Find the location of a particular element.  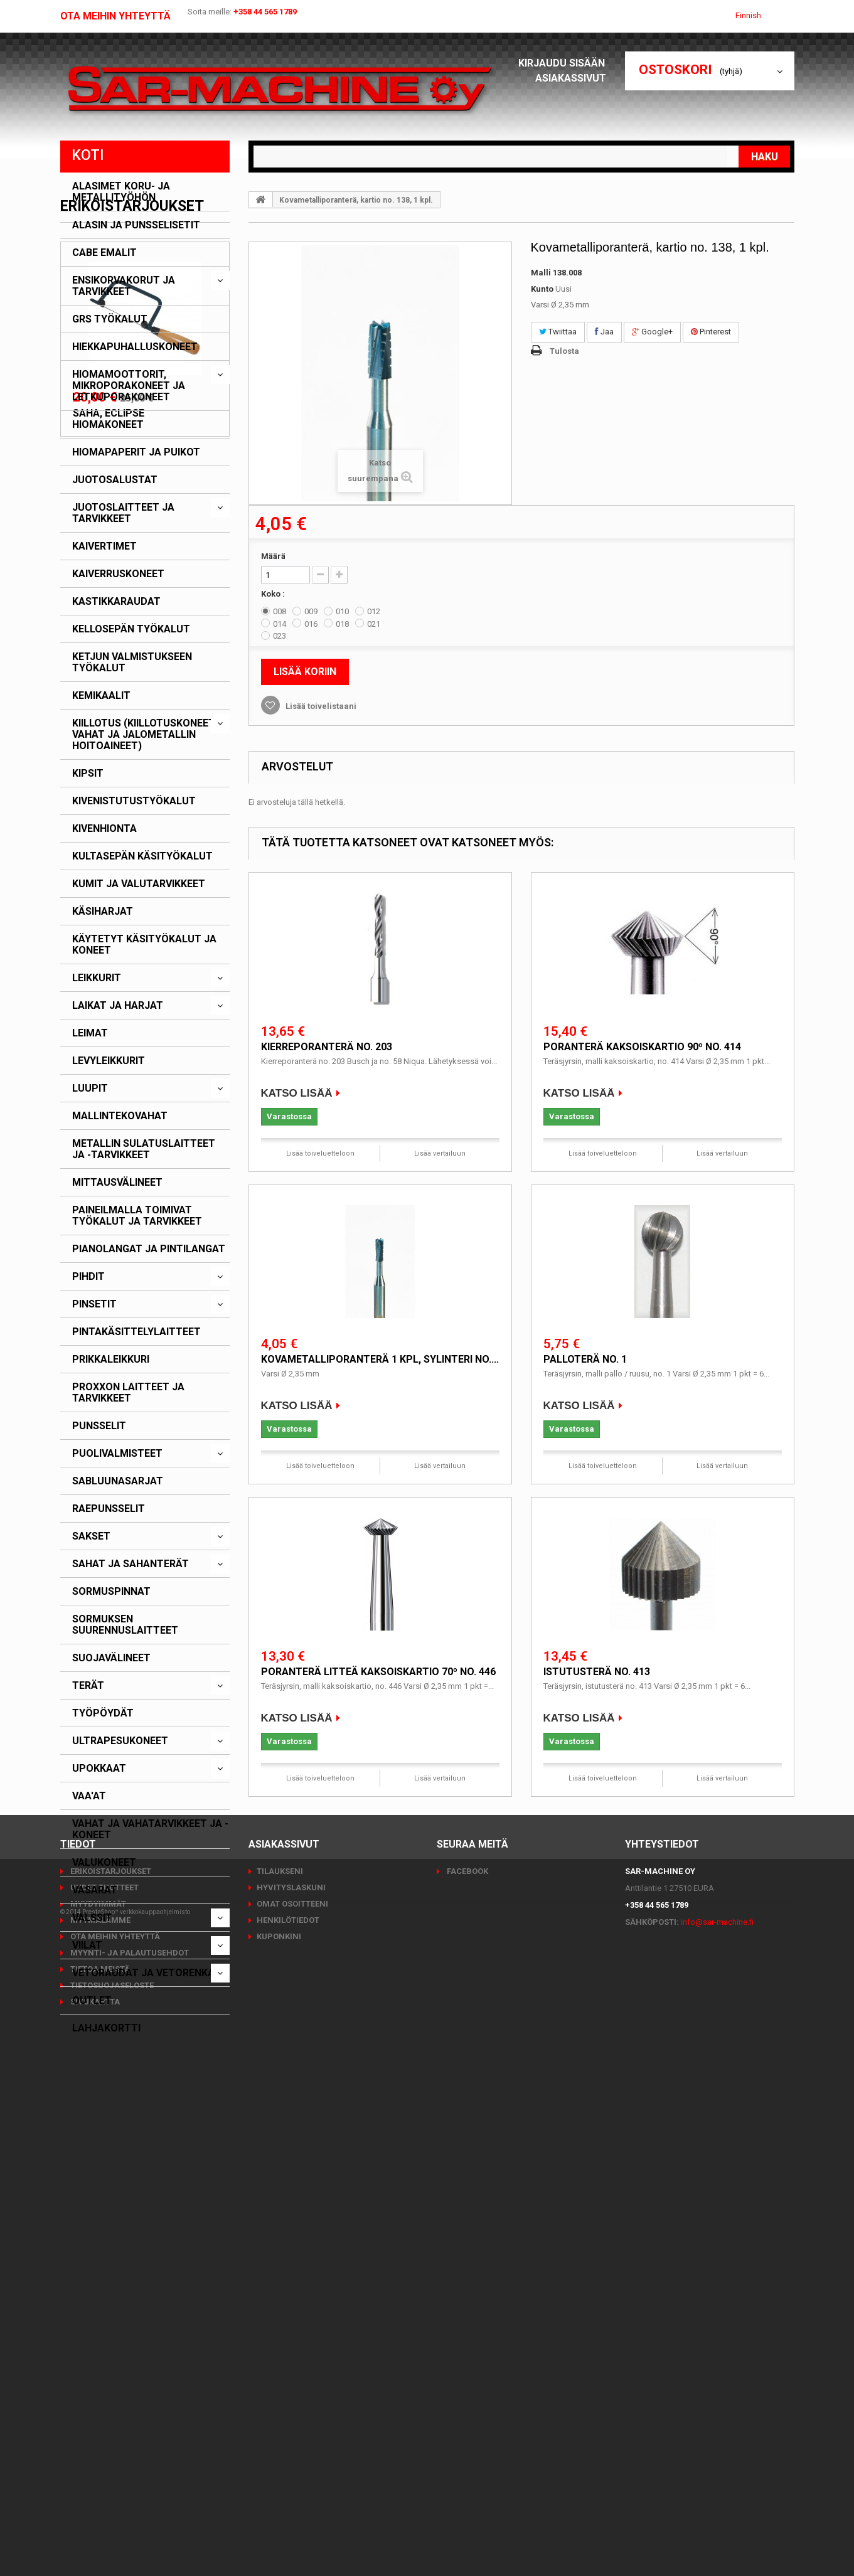

Pintakäsittelylaitteet is located at coordinates (136, 1332).